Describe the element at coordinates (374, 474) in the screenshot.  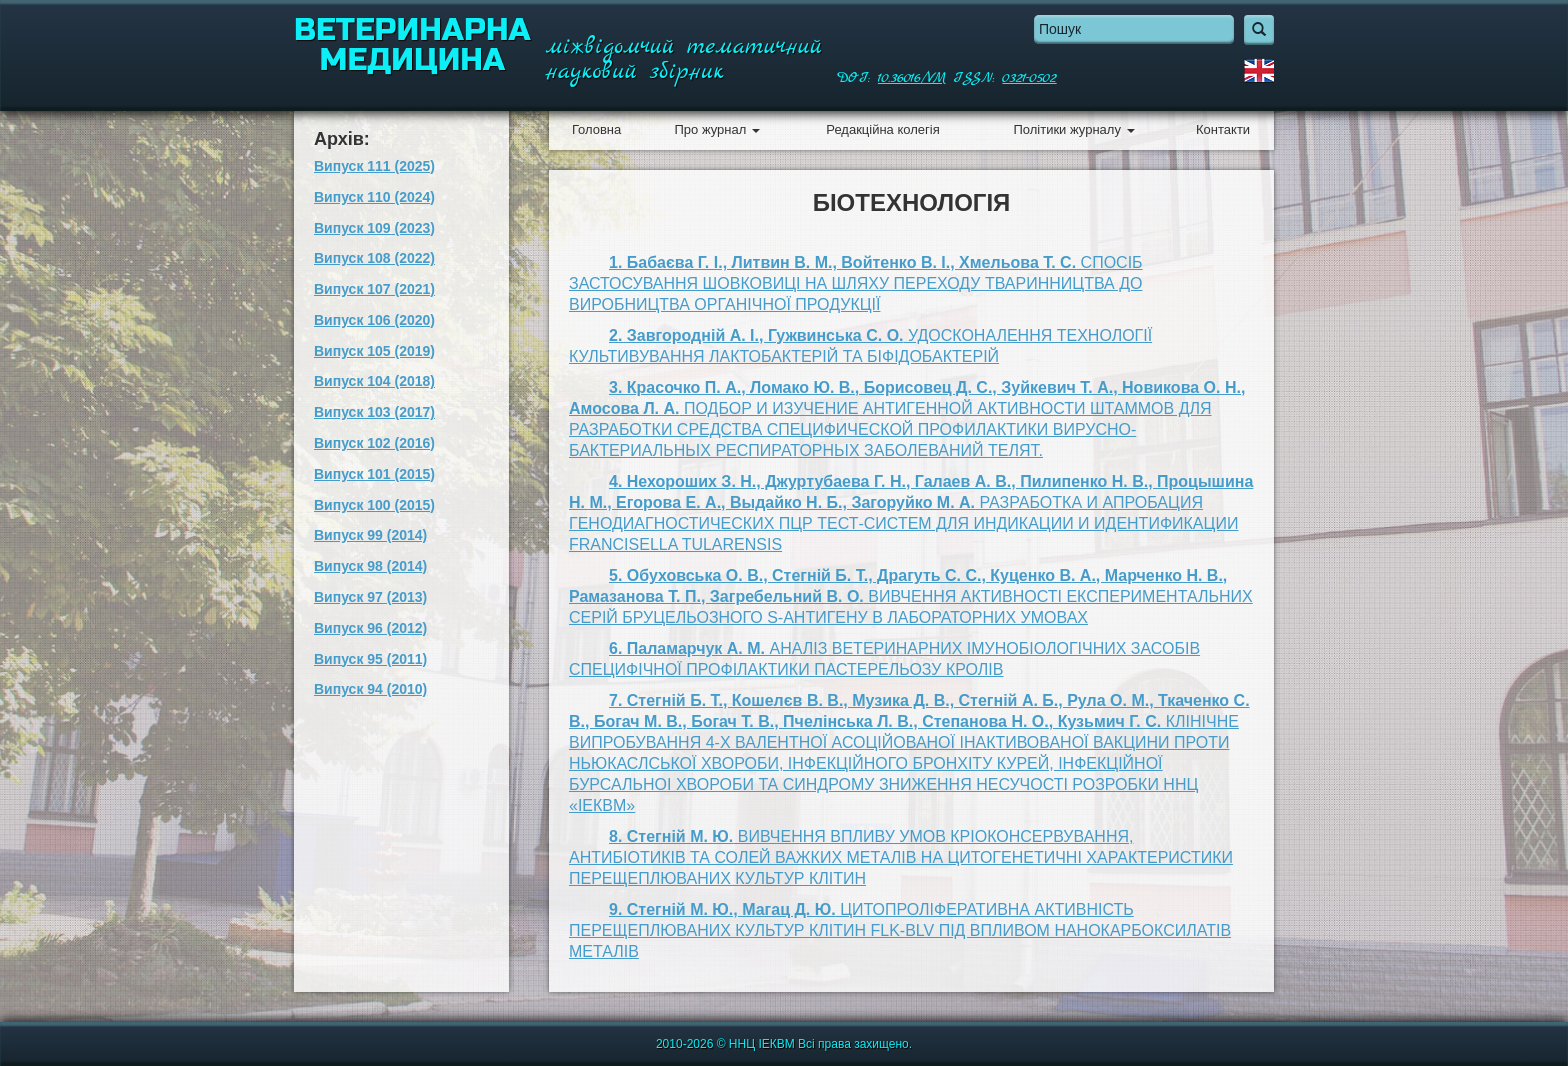
I see `Випуск 101 (2015)` at that location.